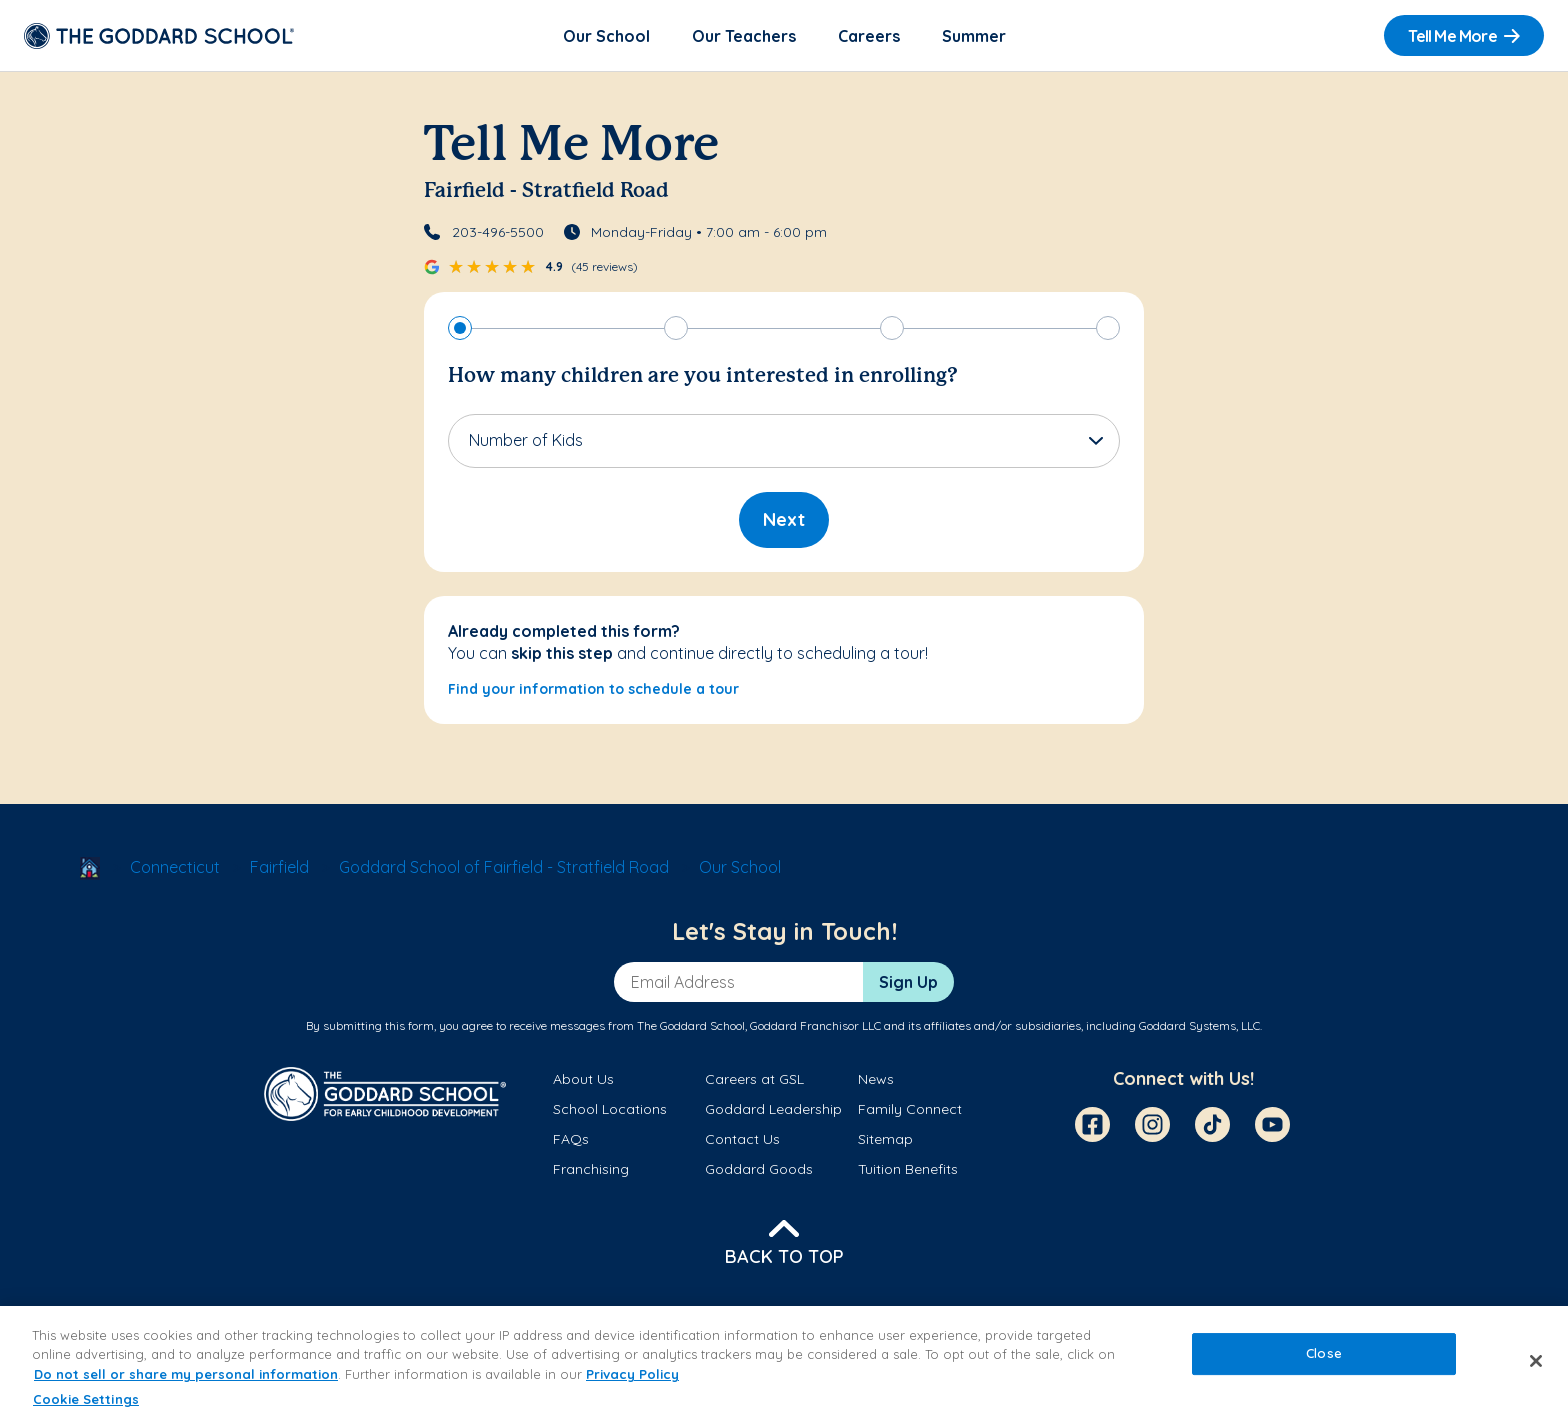 This screenshot has width=1568, height=1421. What do you see at coordinates (744, 36) in the screenshot?
I see `Our Teachers` at bounding box center [744, 36].